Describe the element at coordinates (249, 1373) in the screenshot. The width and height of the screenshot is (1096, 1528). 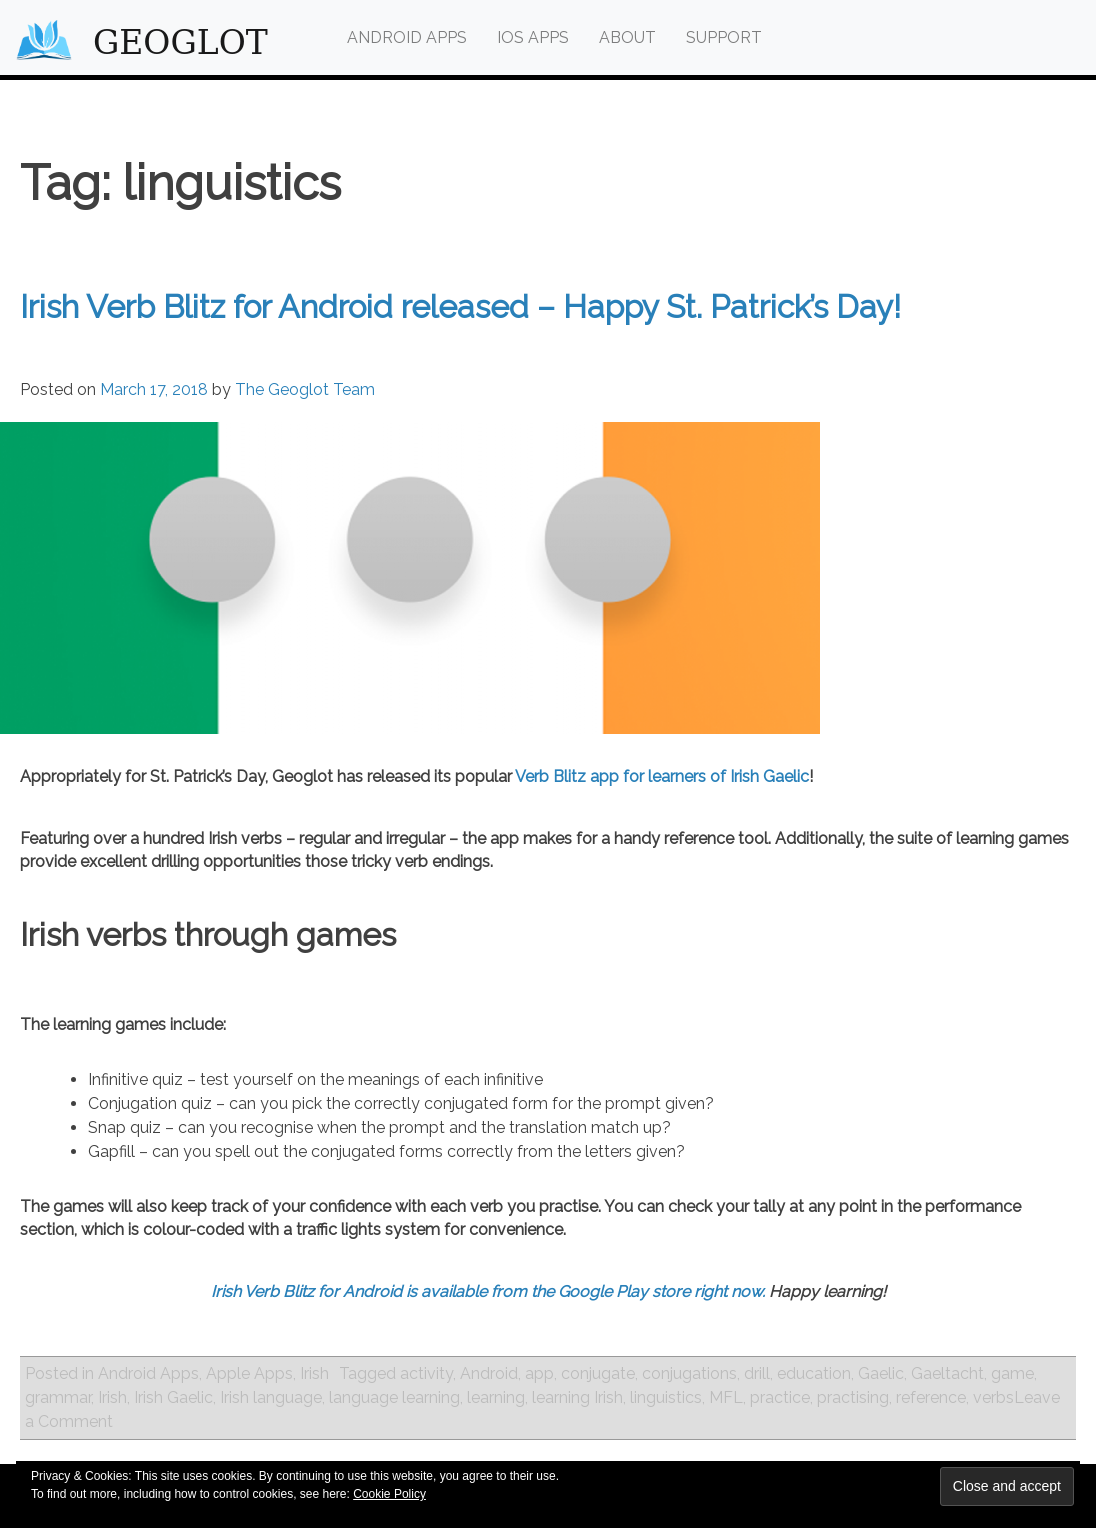
I see `Apple Apps` at that location.